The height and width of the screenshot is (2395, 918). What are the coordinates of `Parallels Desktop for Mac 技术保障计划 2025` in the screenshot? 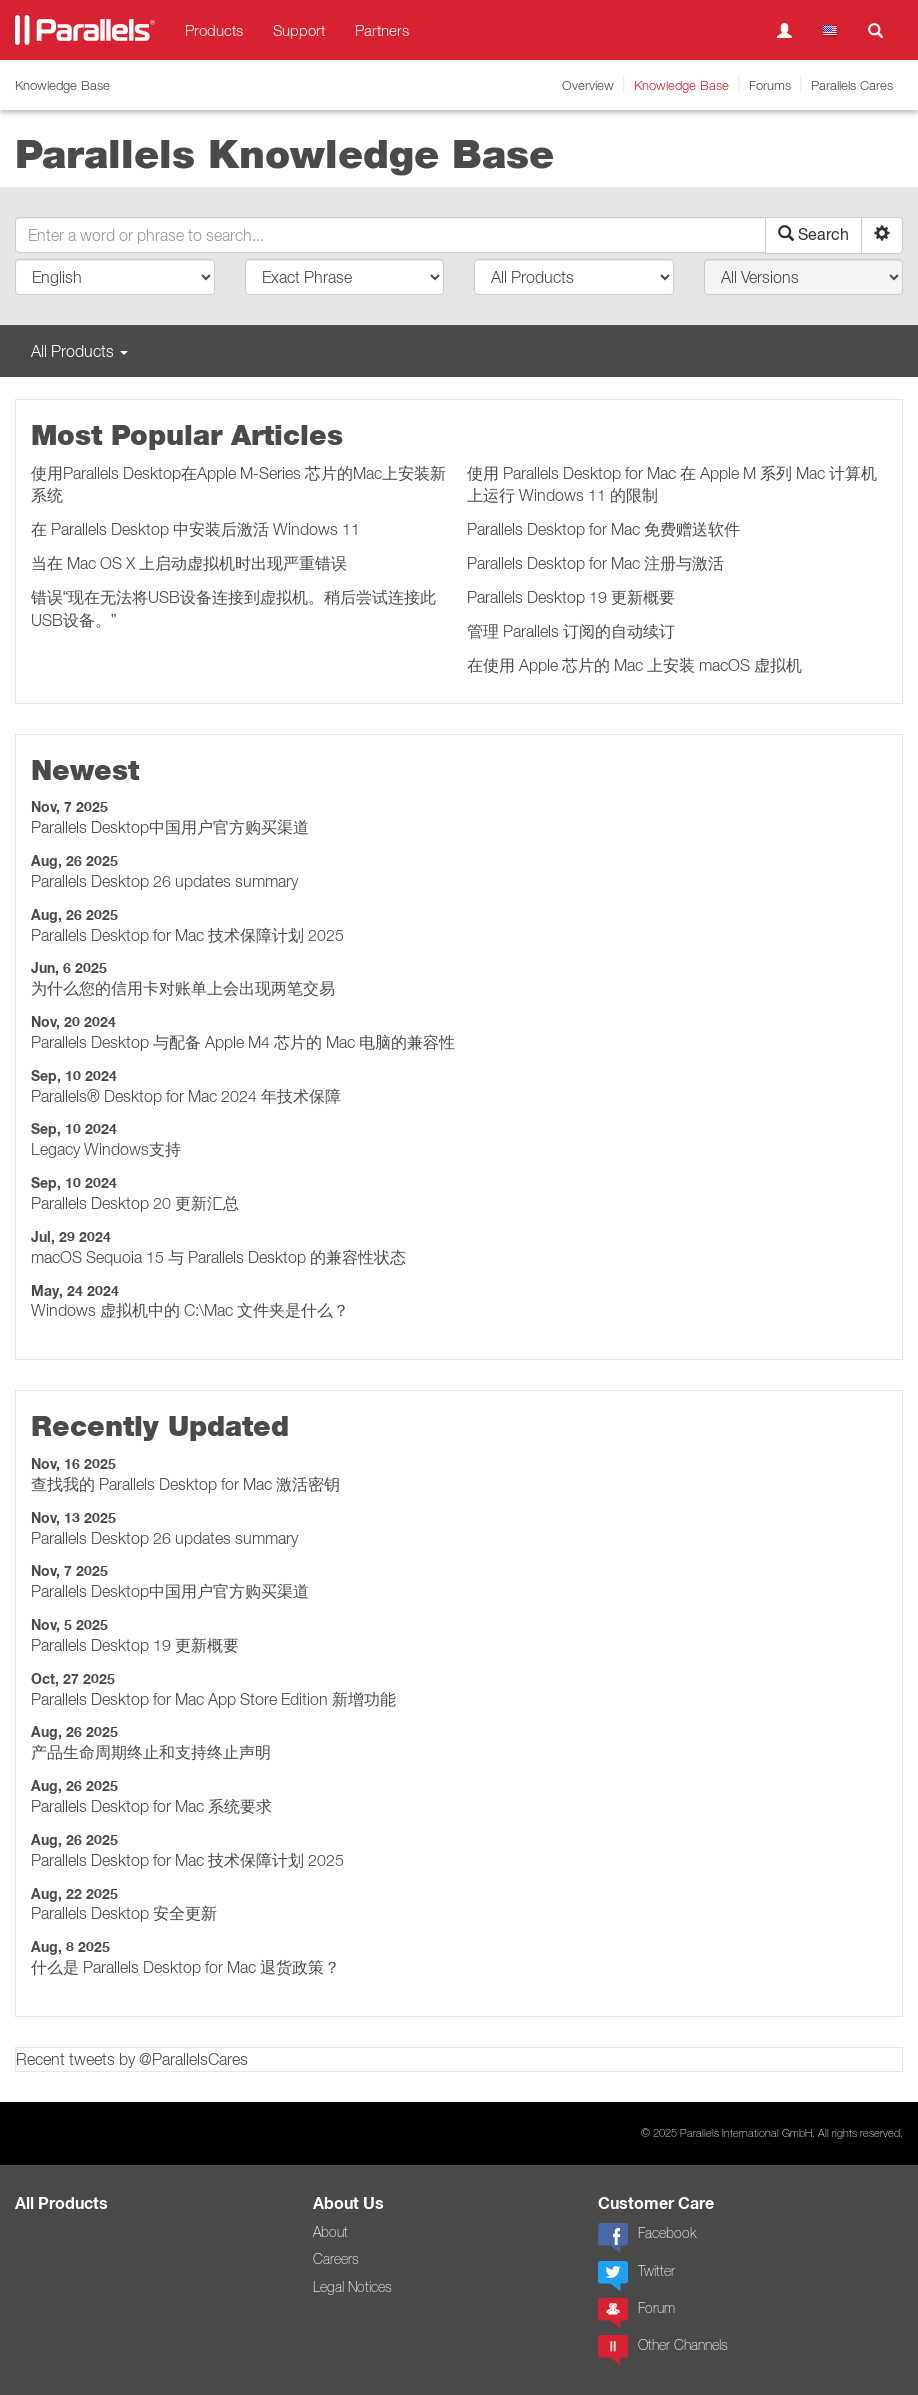 It's located at (187, 935).